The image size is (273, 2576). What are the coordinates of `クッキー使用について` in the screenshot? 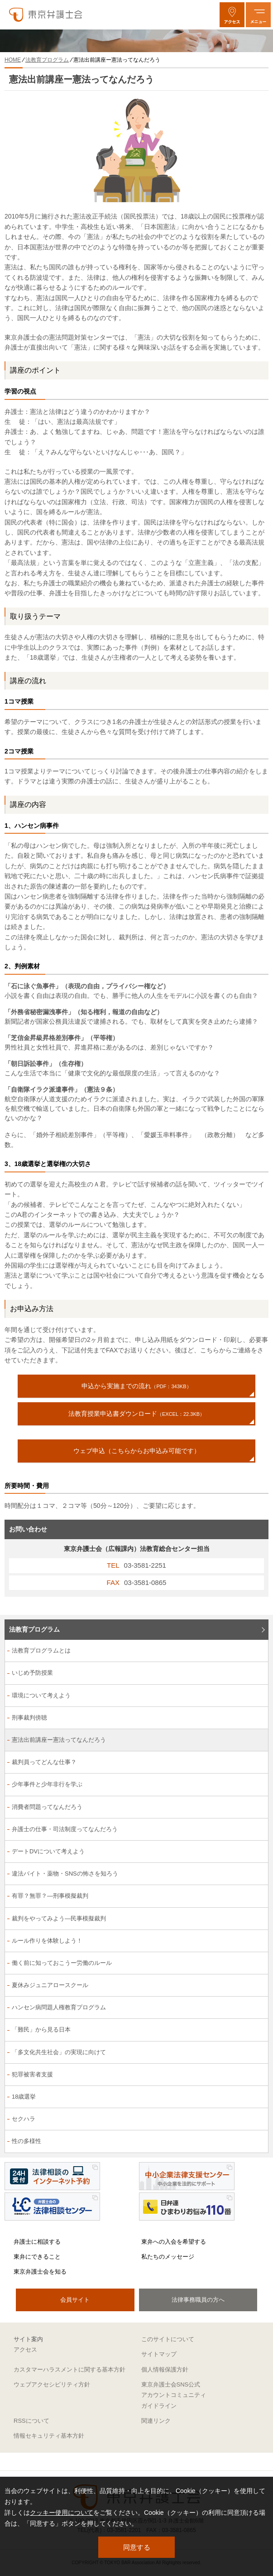 It's located at (61, 2512).